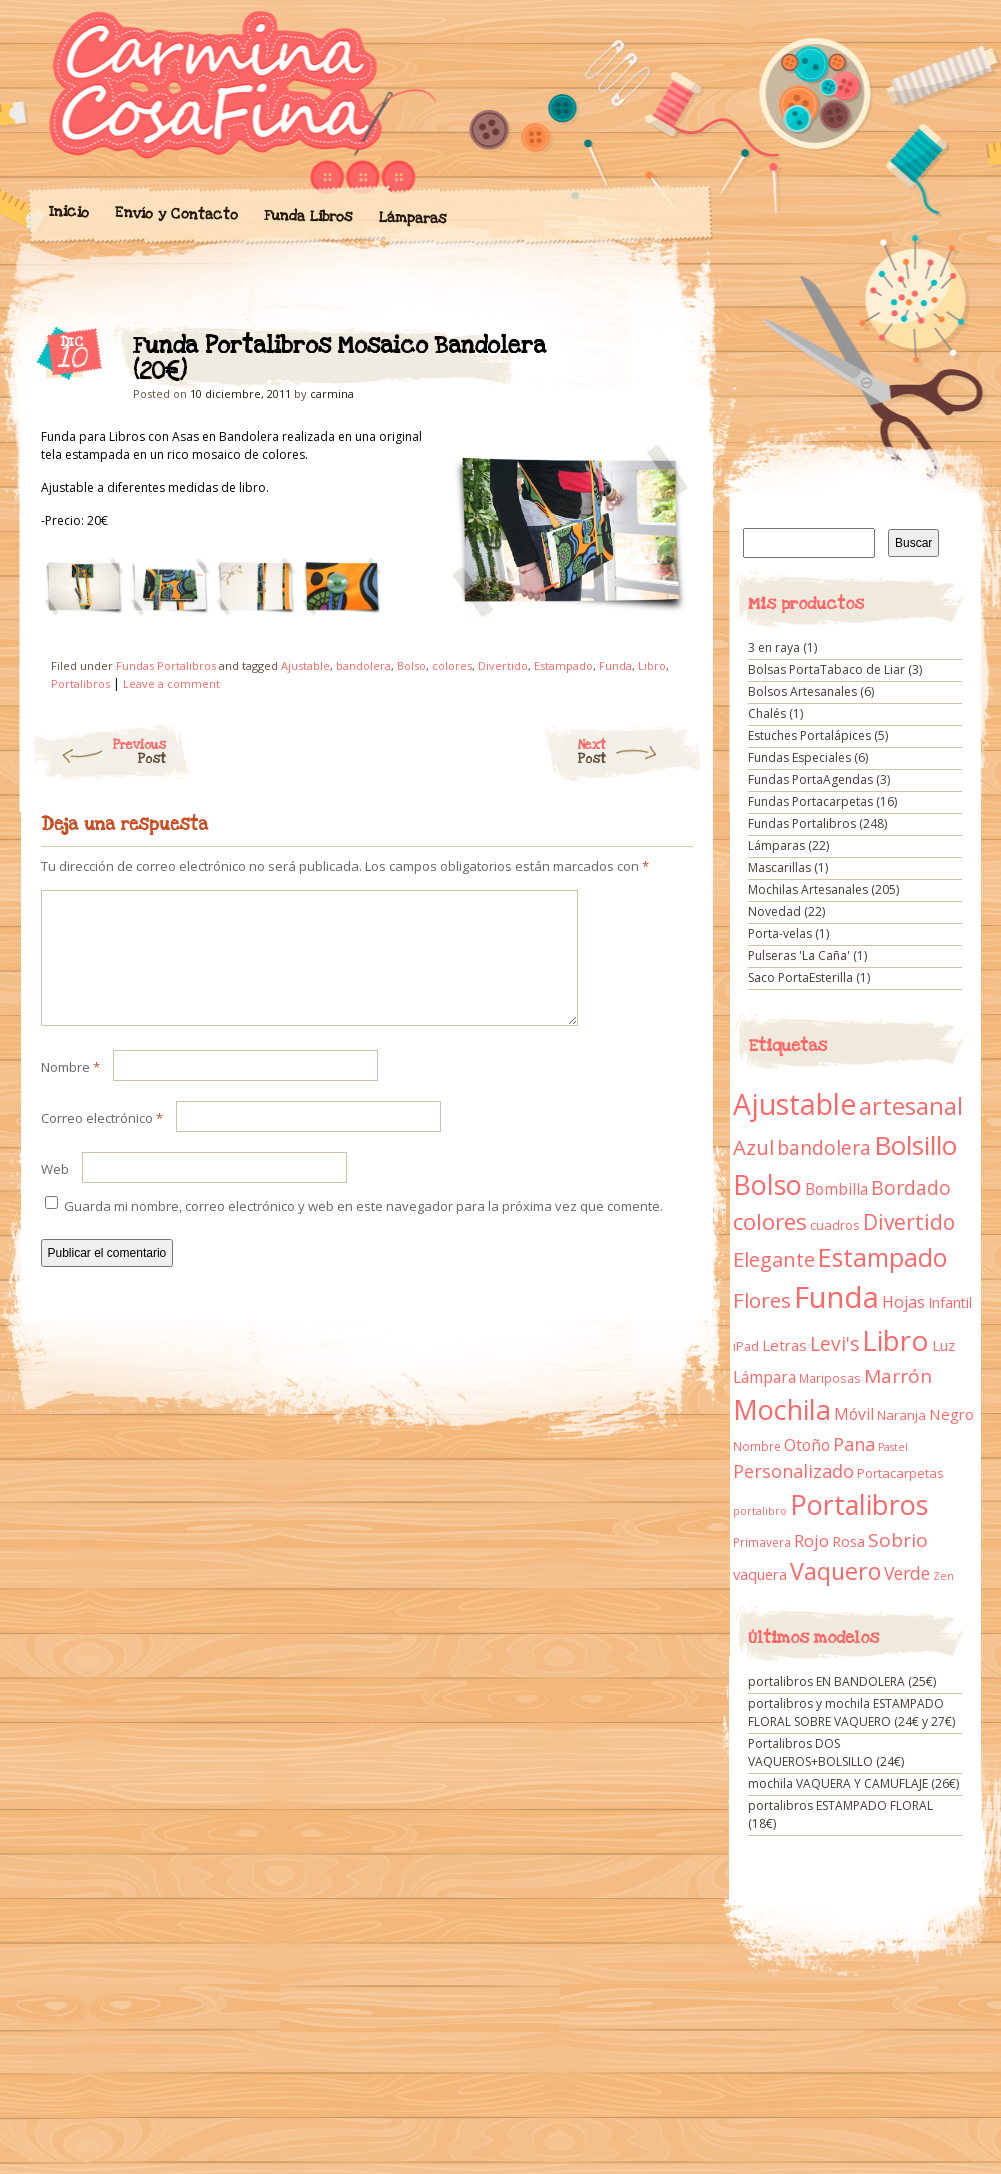 Image resolution: width=1001 pixels, height=2174 pixels. I want to click on Bolsas PortaTabaco de Liar, so click(826, 669).